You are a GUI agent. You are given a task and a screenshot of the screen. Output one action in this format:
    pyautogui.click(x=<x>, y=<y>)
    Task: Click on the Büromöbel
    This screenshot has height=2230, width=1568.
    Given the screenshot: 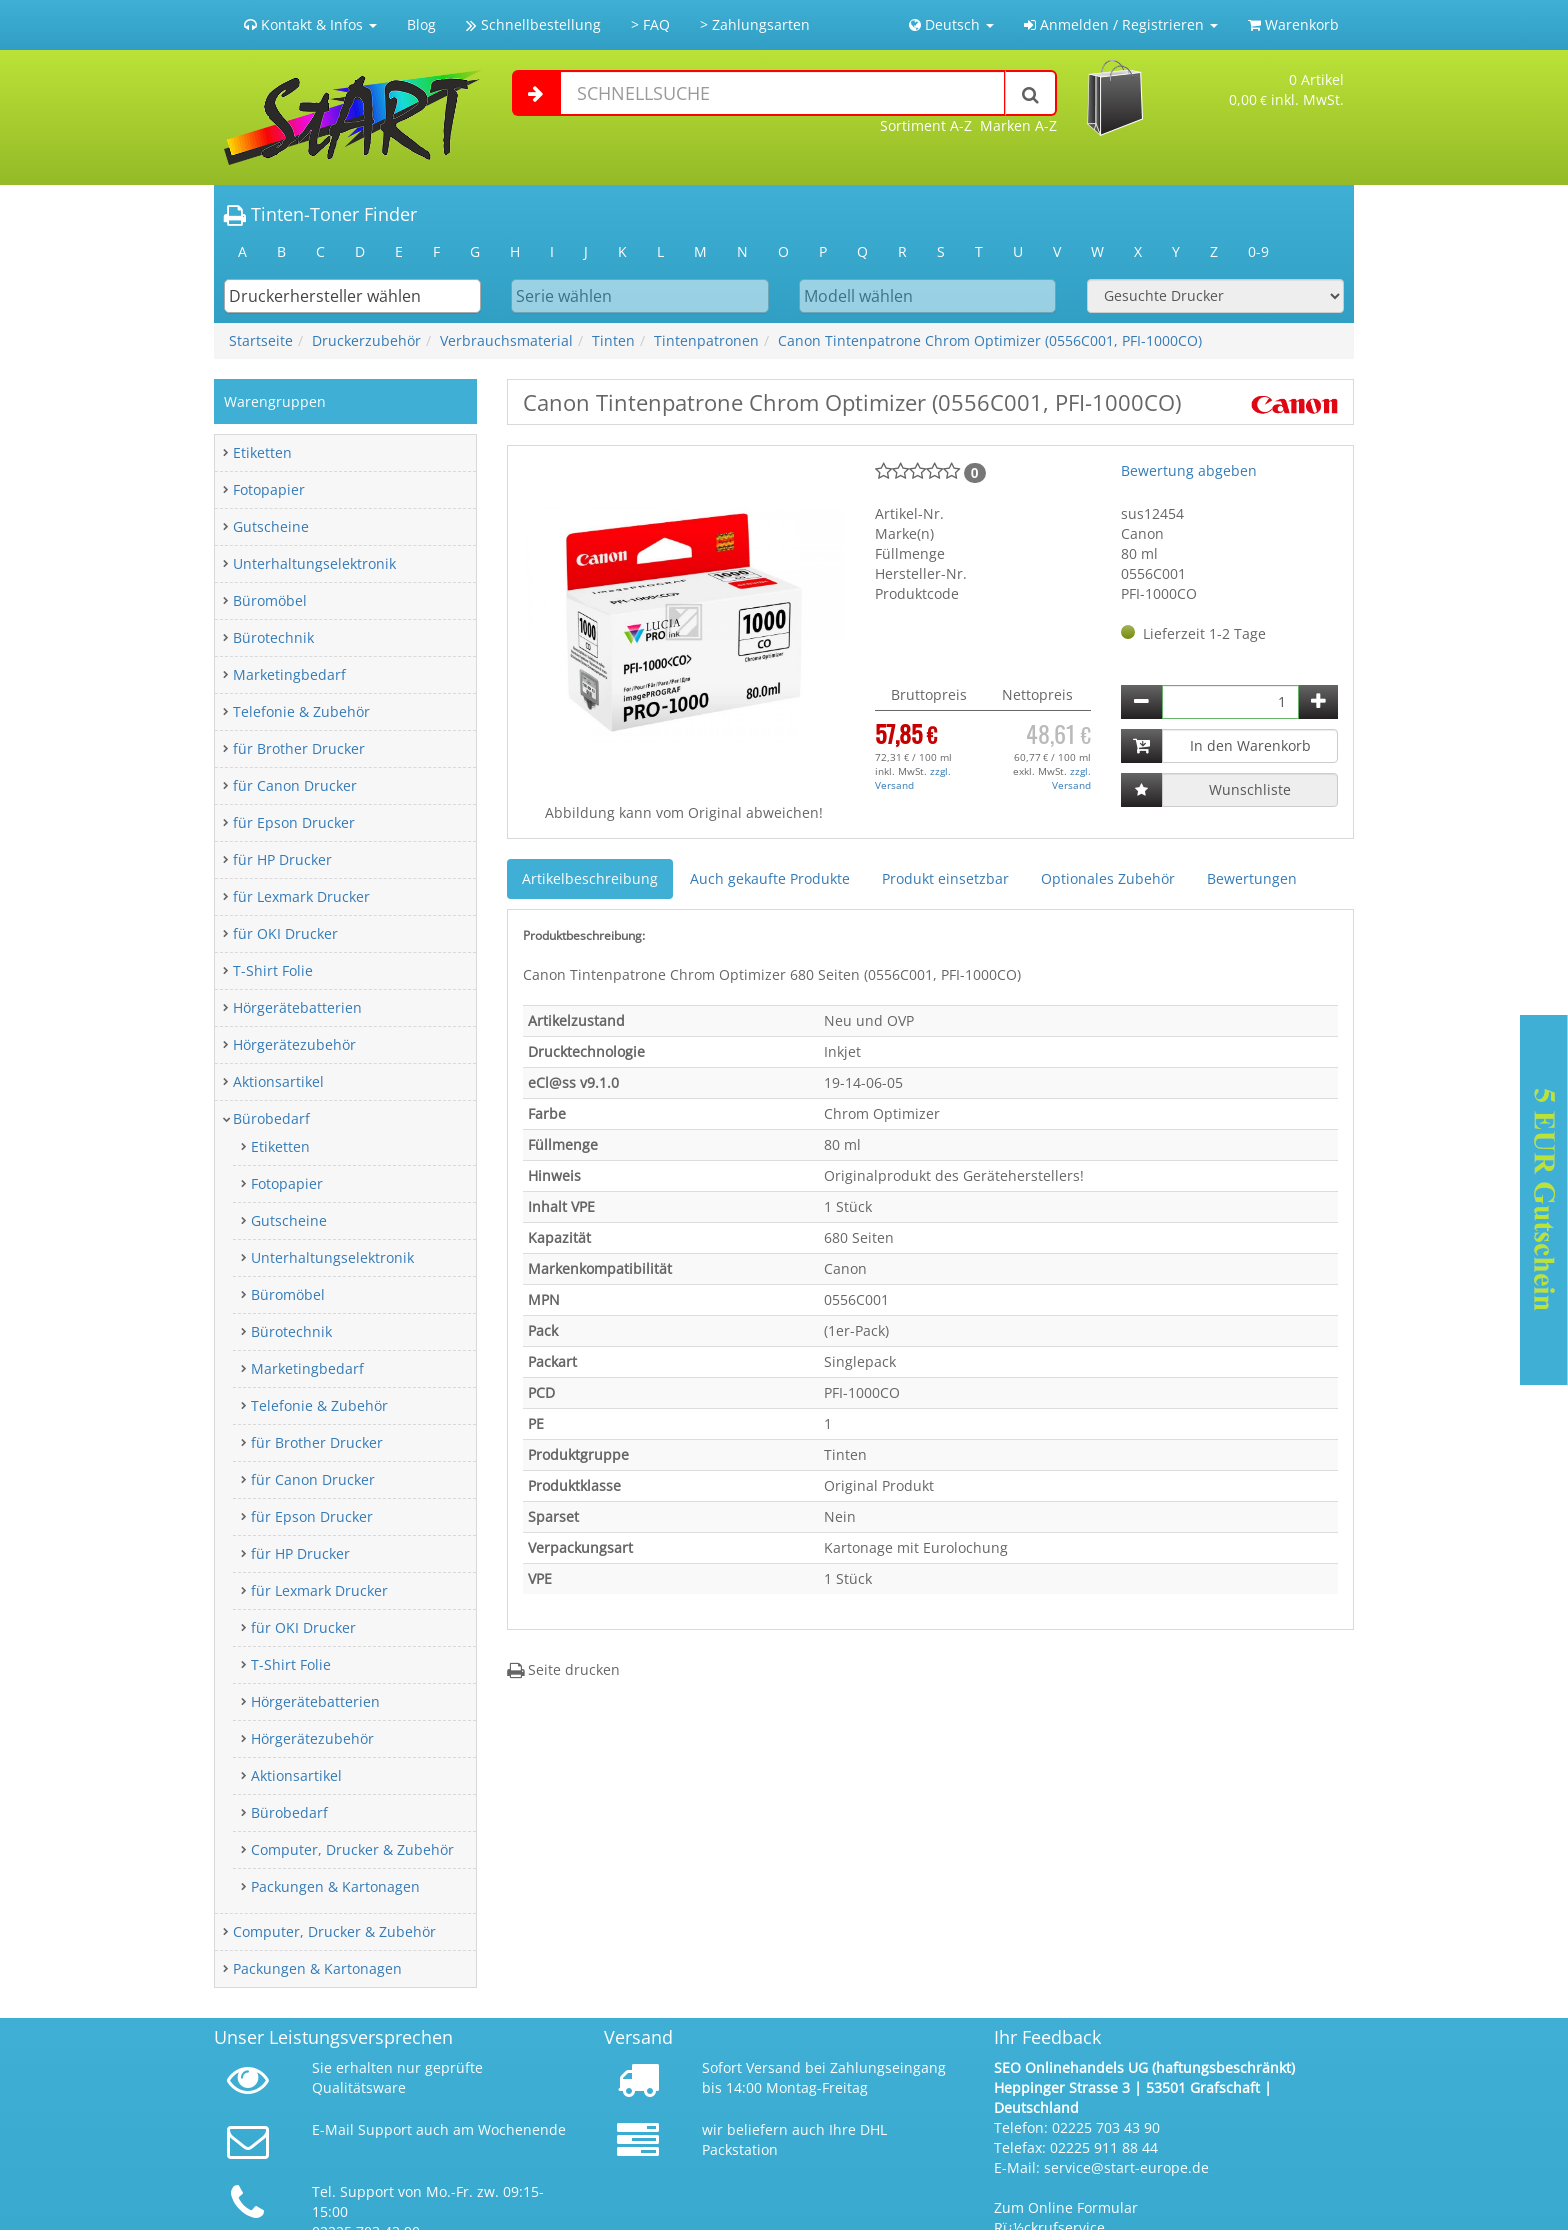 What is the action you would take?
    pyautogui.click(x=270, y=600)
    